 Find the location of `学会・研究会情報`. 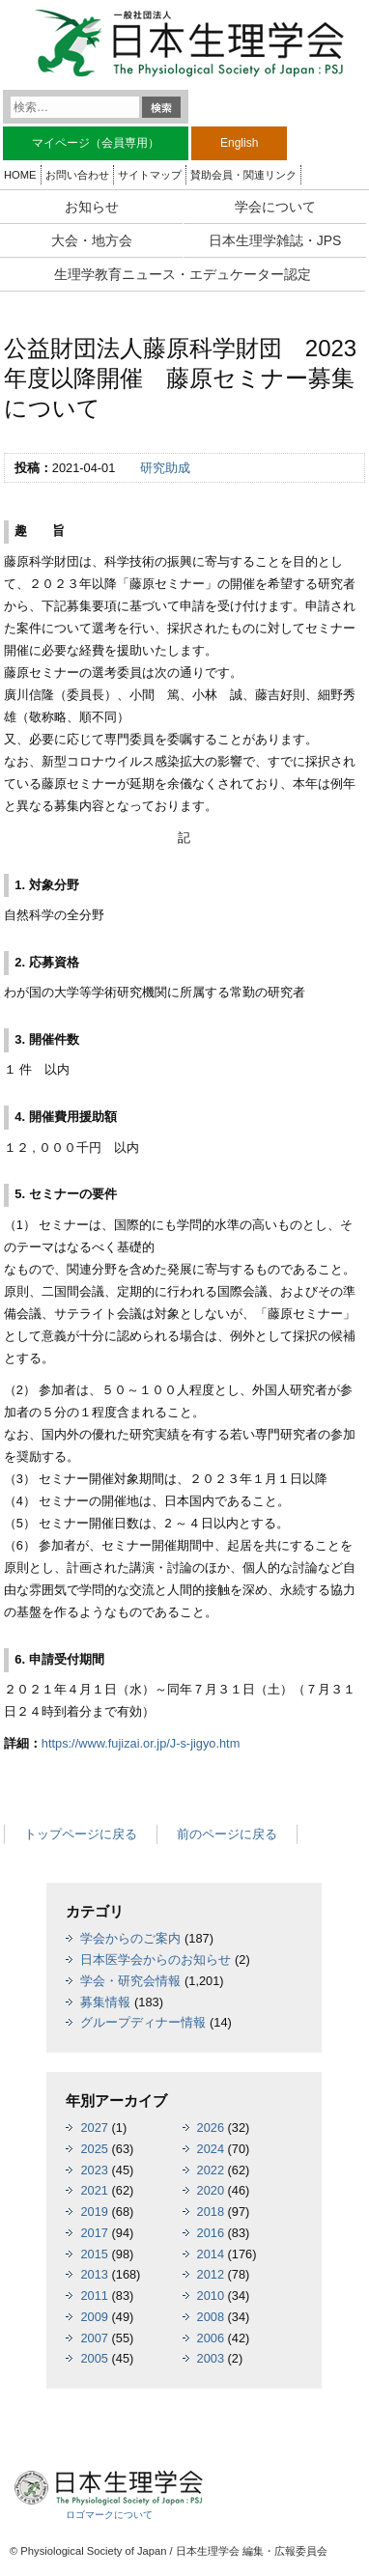

学会・研究会情報 is located at coordinates (130, 1981).